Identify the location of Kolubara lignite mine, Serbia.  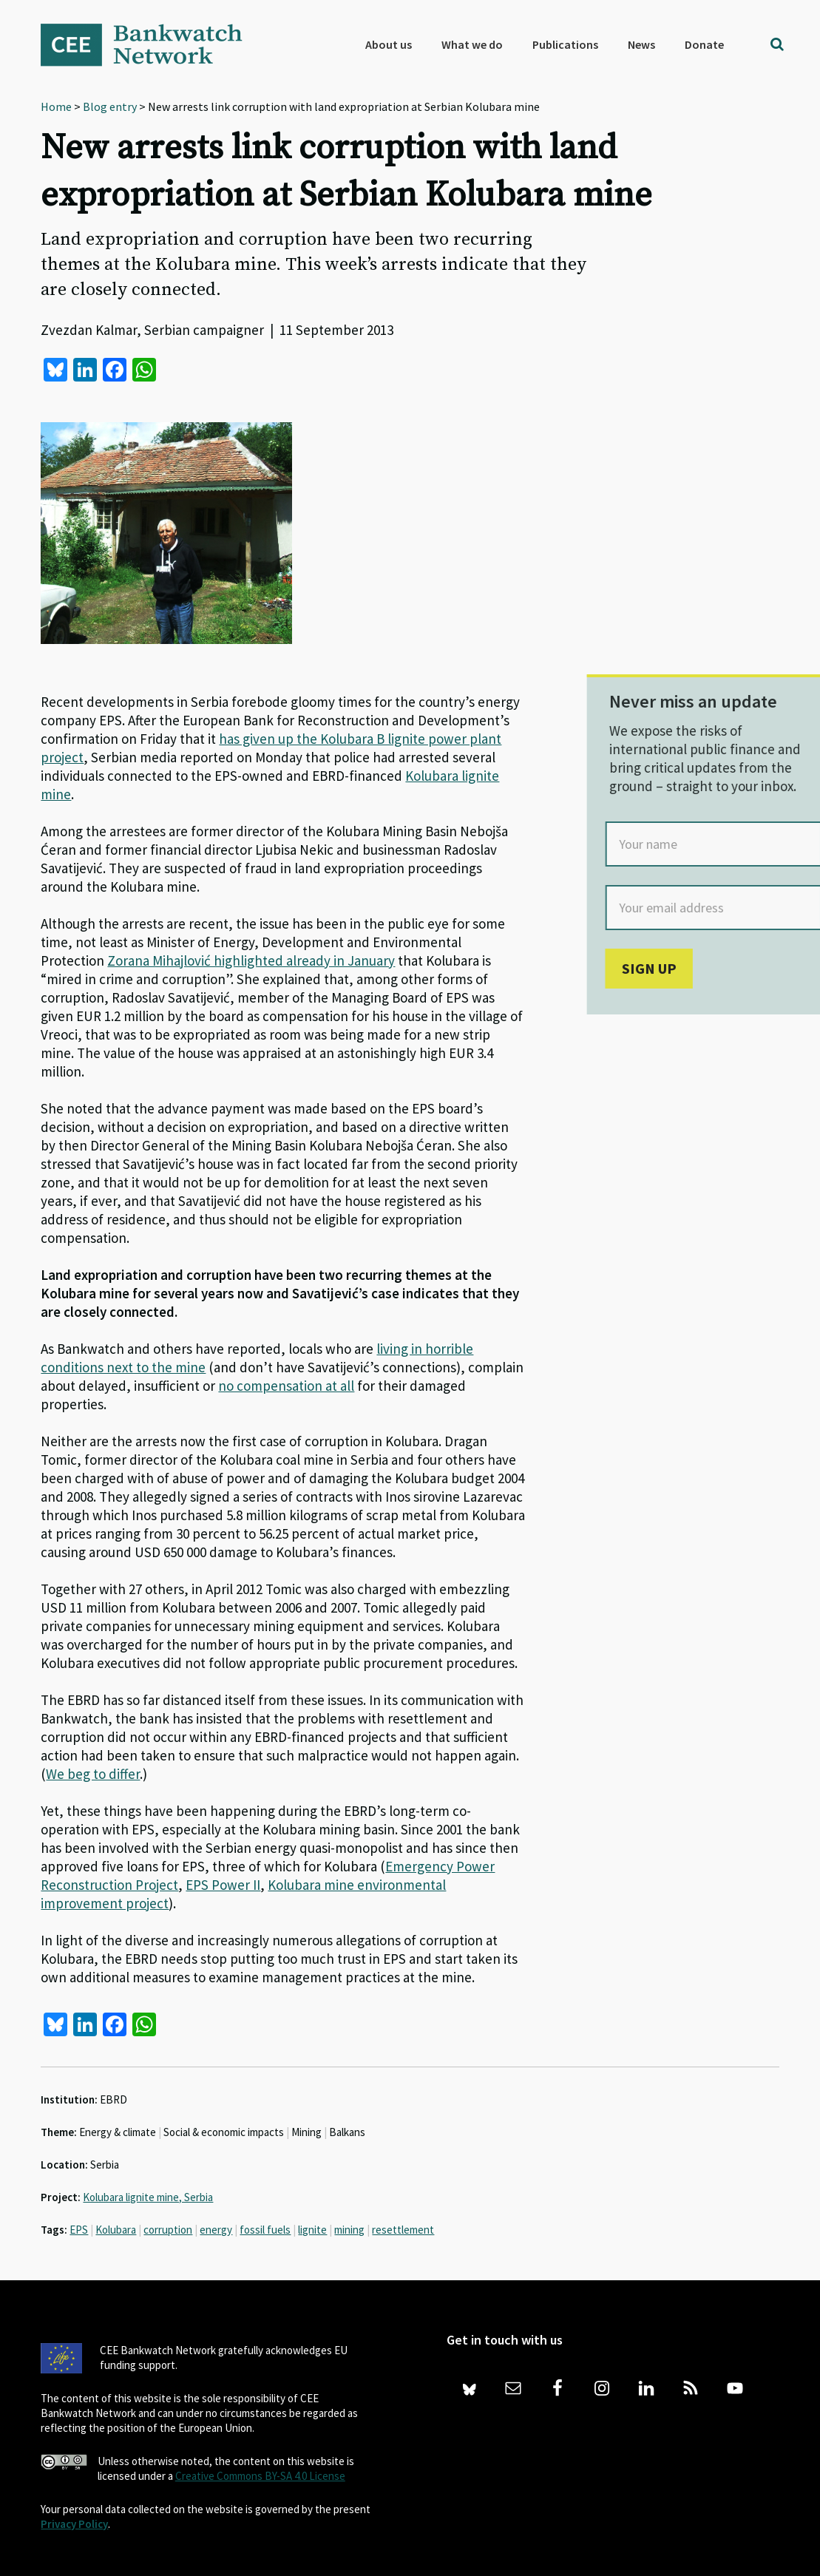
(148, 2197).